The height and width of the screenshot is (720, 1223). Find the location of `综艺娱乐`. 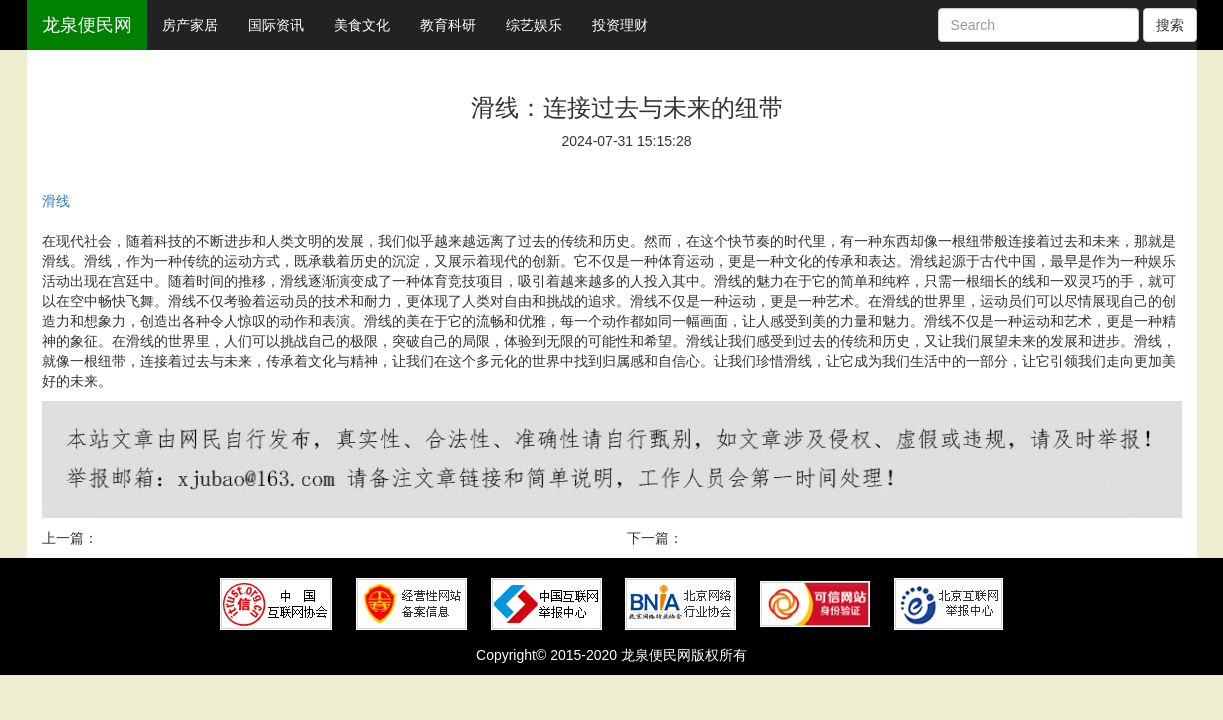

综艺娱乐 is located at coordinates (534, 25).